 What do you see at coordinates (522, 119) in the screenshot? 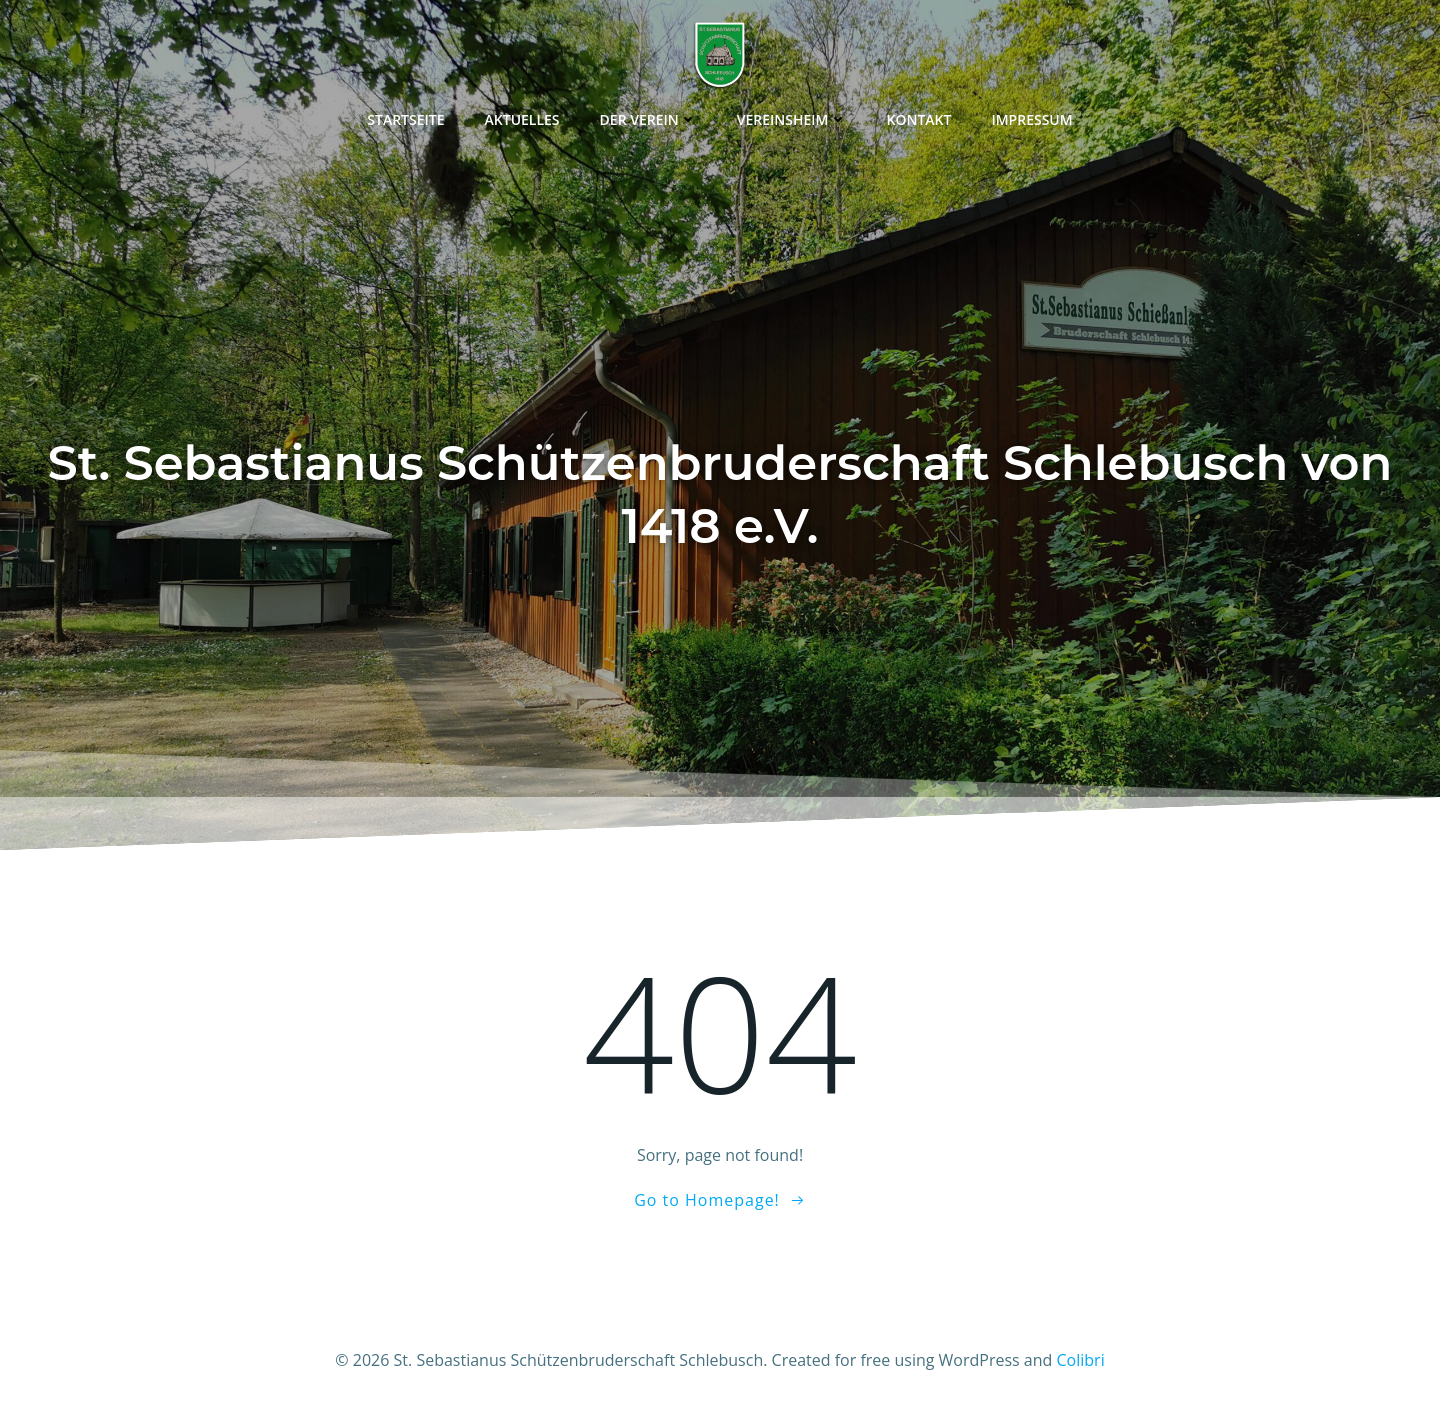
I see `Aktuelles` at bounding box center [522, 119].